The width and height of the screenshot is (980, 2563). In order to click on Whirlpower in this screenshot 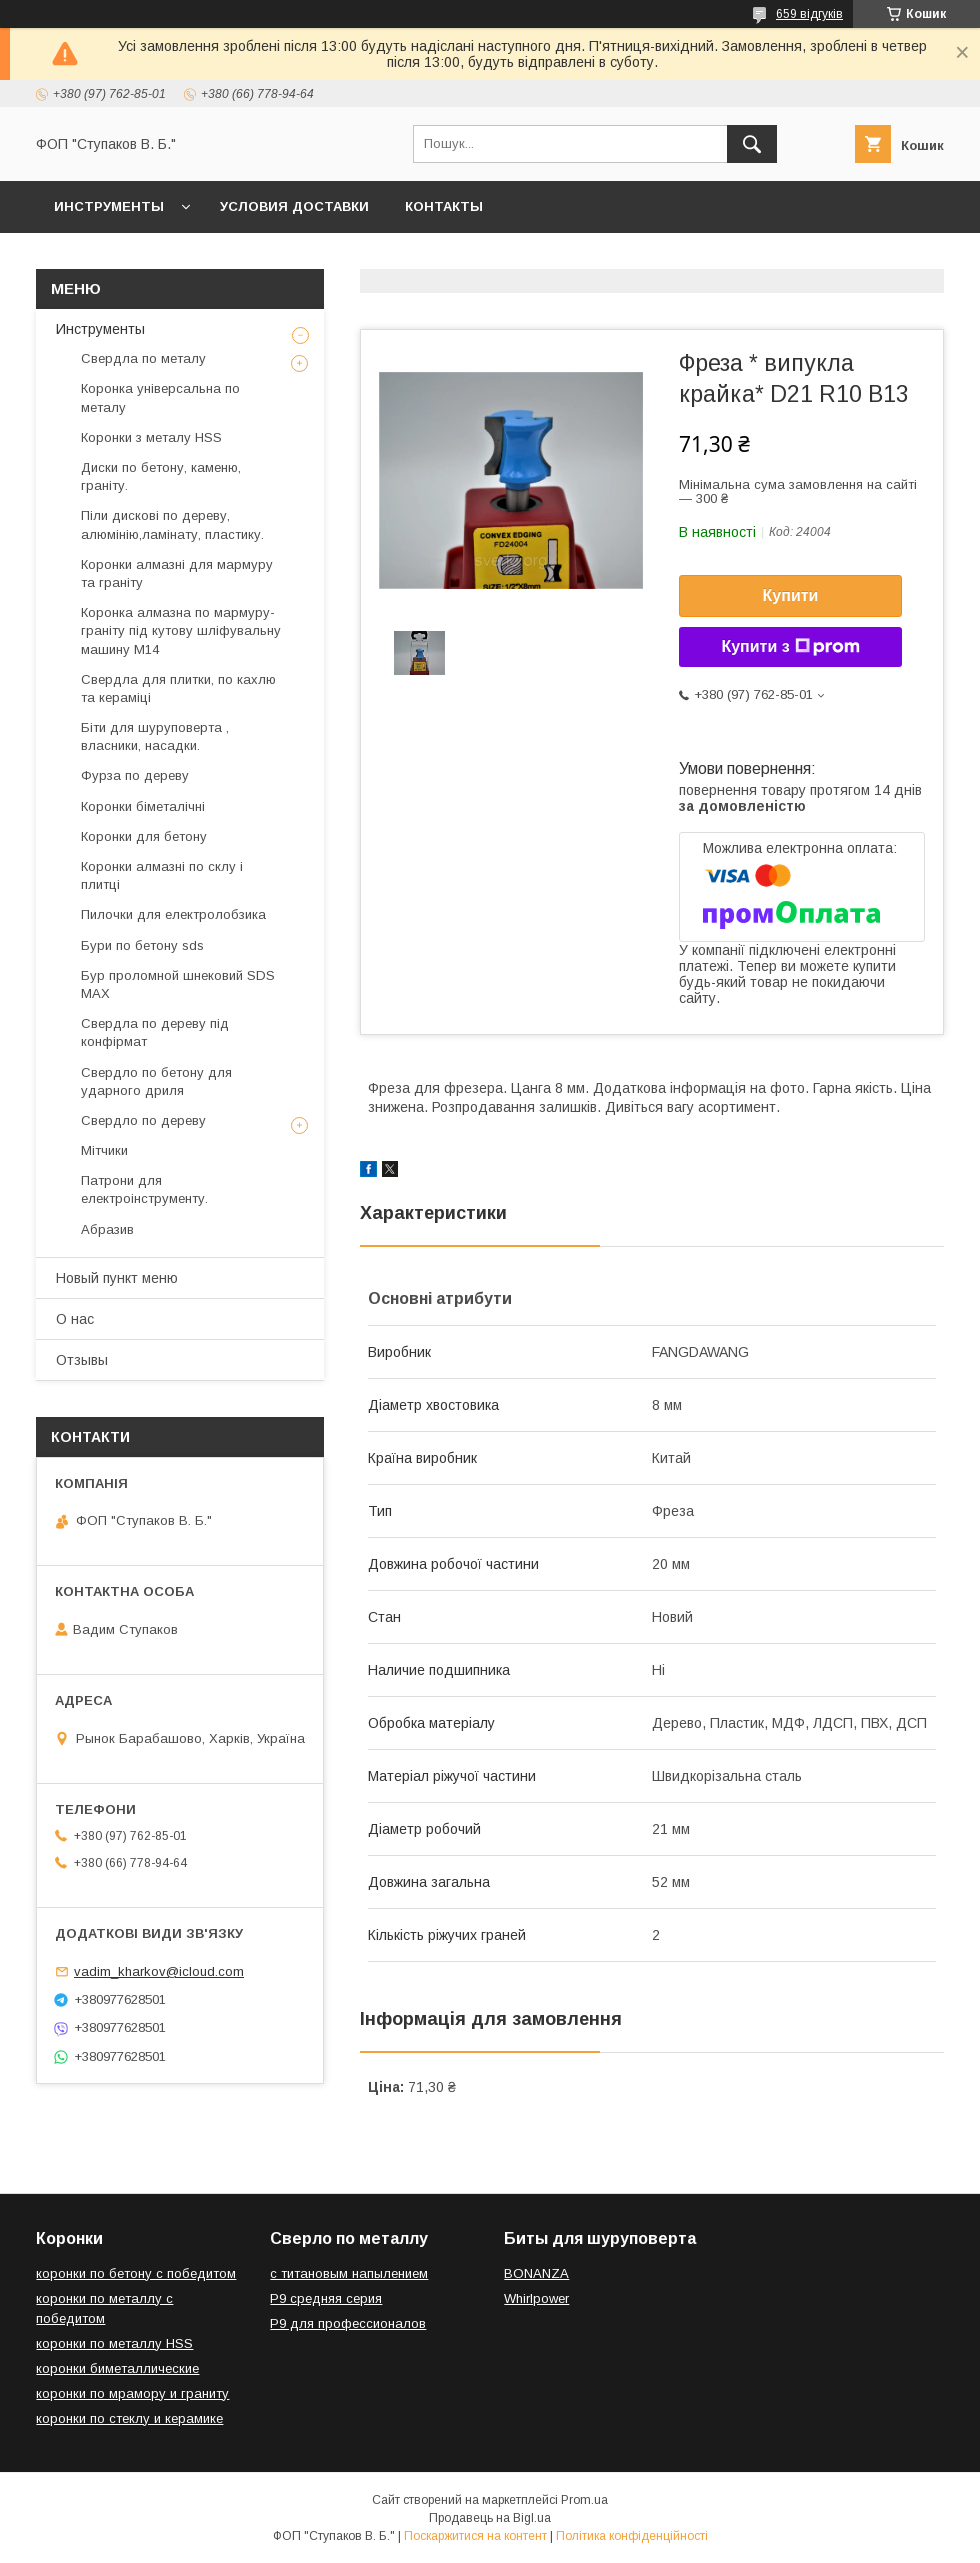, I will do `click(536, 2298)`.